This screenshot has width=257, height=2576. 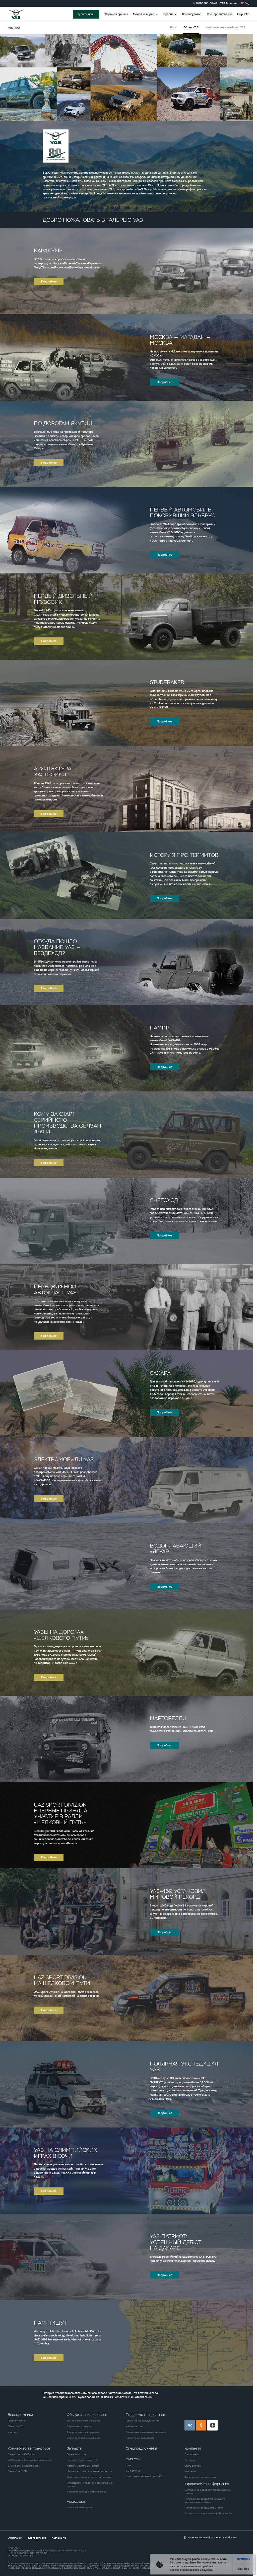 What do you see at coordinates (83, 2460) in the screenshot?
I see `Корпоративным клиентам` at bounding box center [83, 2460].